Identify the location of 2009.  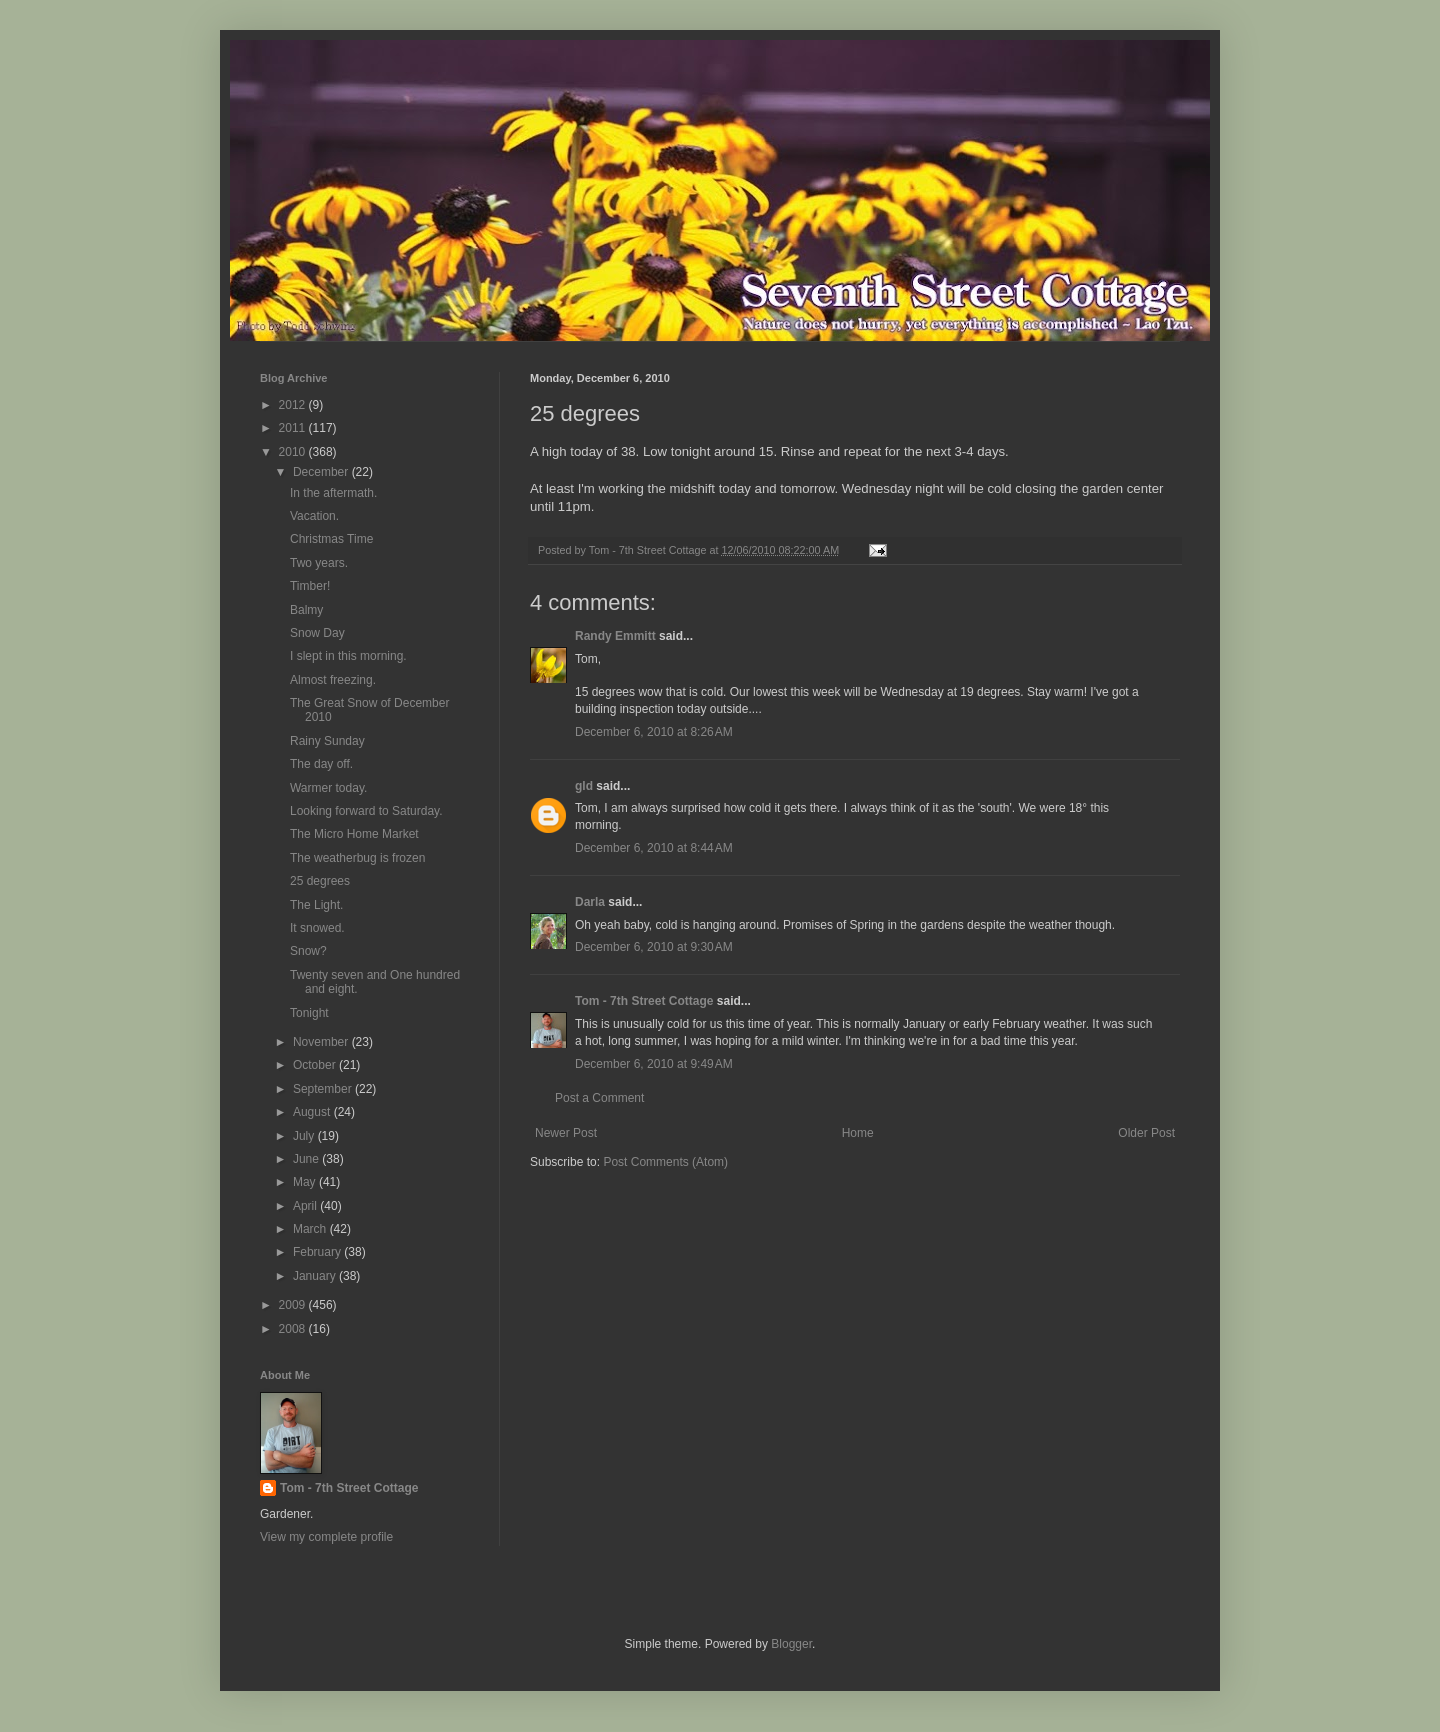
(294, 1305).